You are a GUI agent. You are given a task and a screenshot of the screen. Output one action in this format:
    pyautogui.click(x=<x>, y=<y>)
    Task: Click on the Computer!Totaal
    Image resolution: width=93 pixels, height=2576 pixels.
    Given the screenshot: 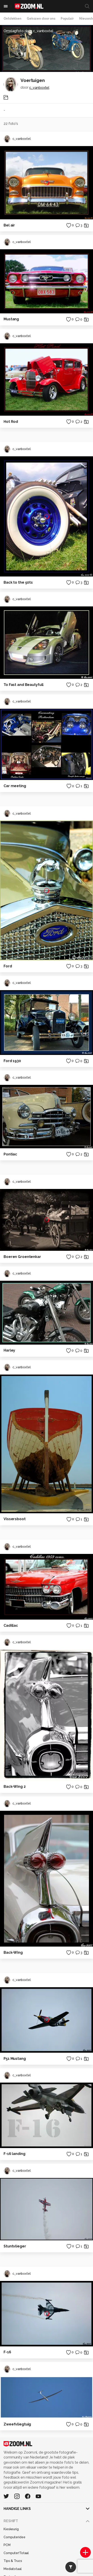 What is the action you would take?
    pyautogui.click(x=16, y=2553)
    